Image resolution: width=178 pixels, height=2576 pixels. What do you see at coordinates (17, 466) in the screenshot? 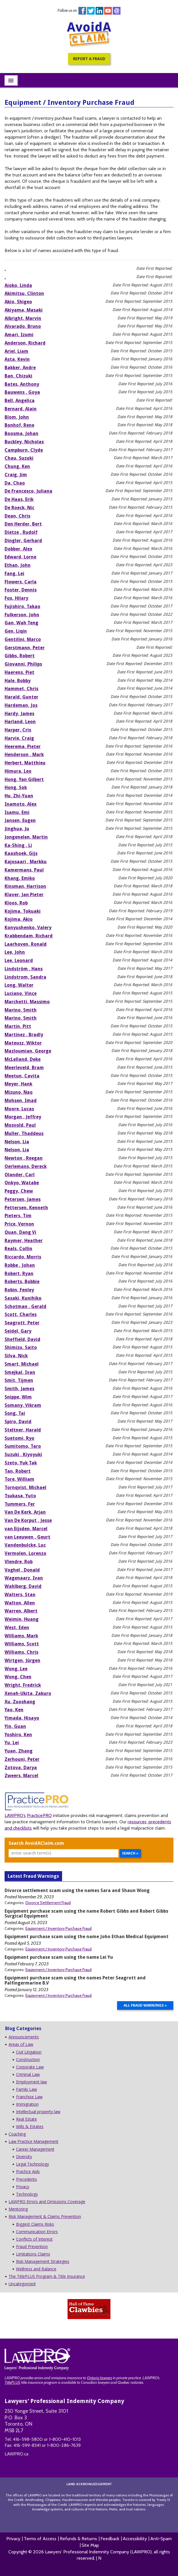
I see `Chung, Ken` at bounding box center [17, 466].